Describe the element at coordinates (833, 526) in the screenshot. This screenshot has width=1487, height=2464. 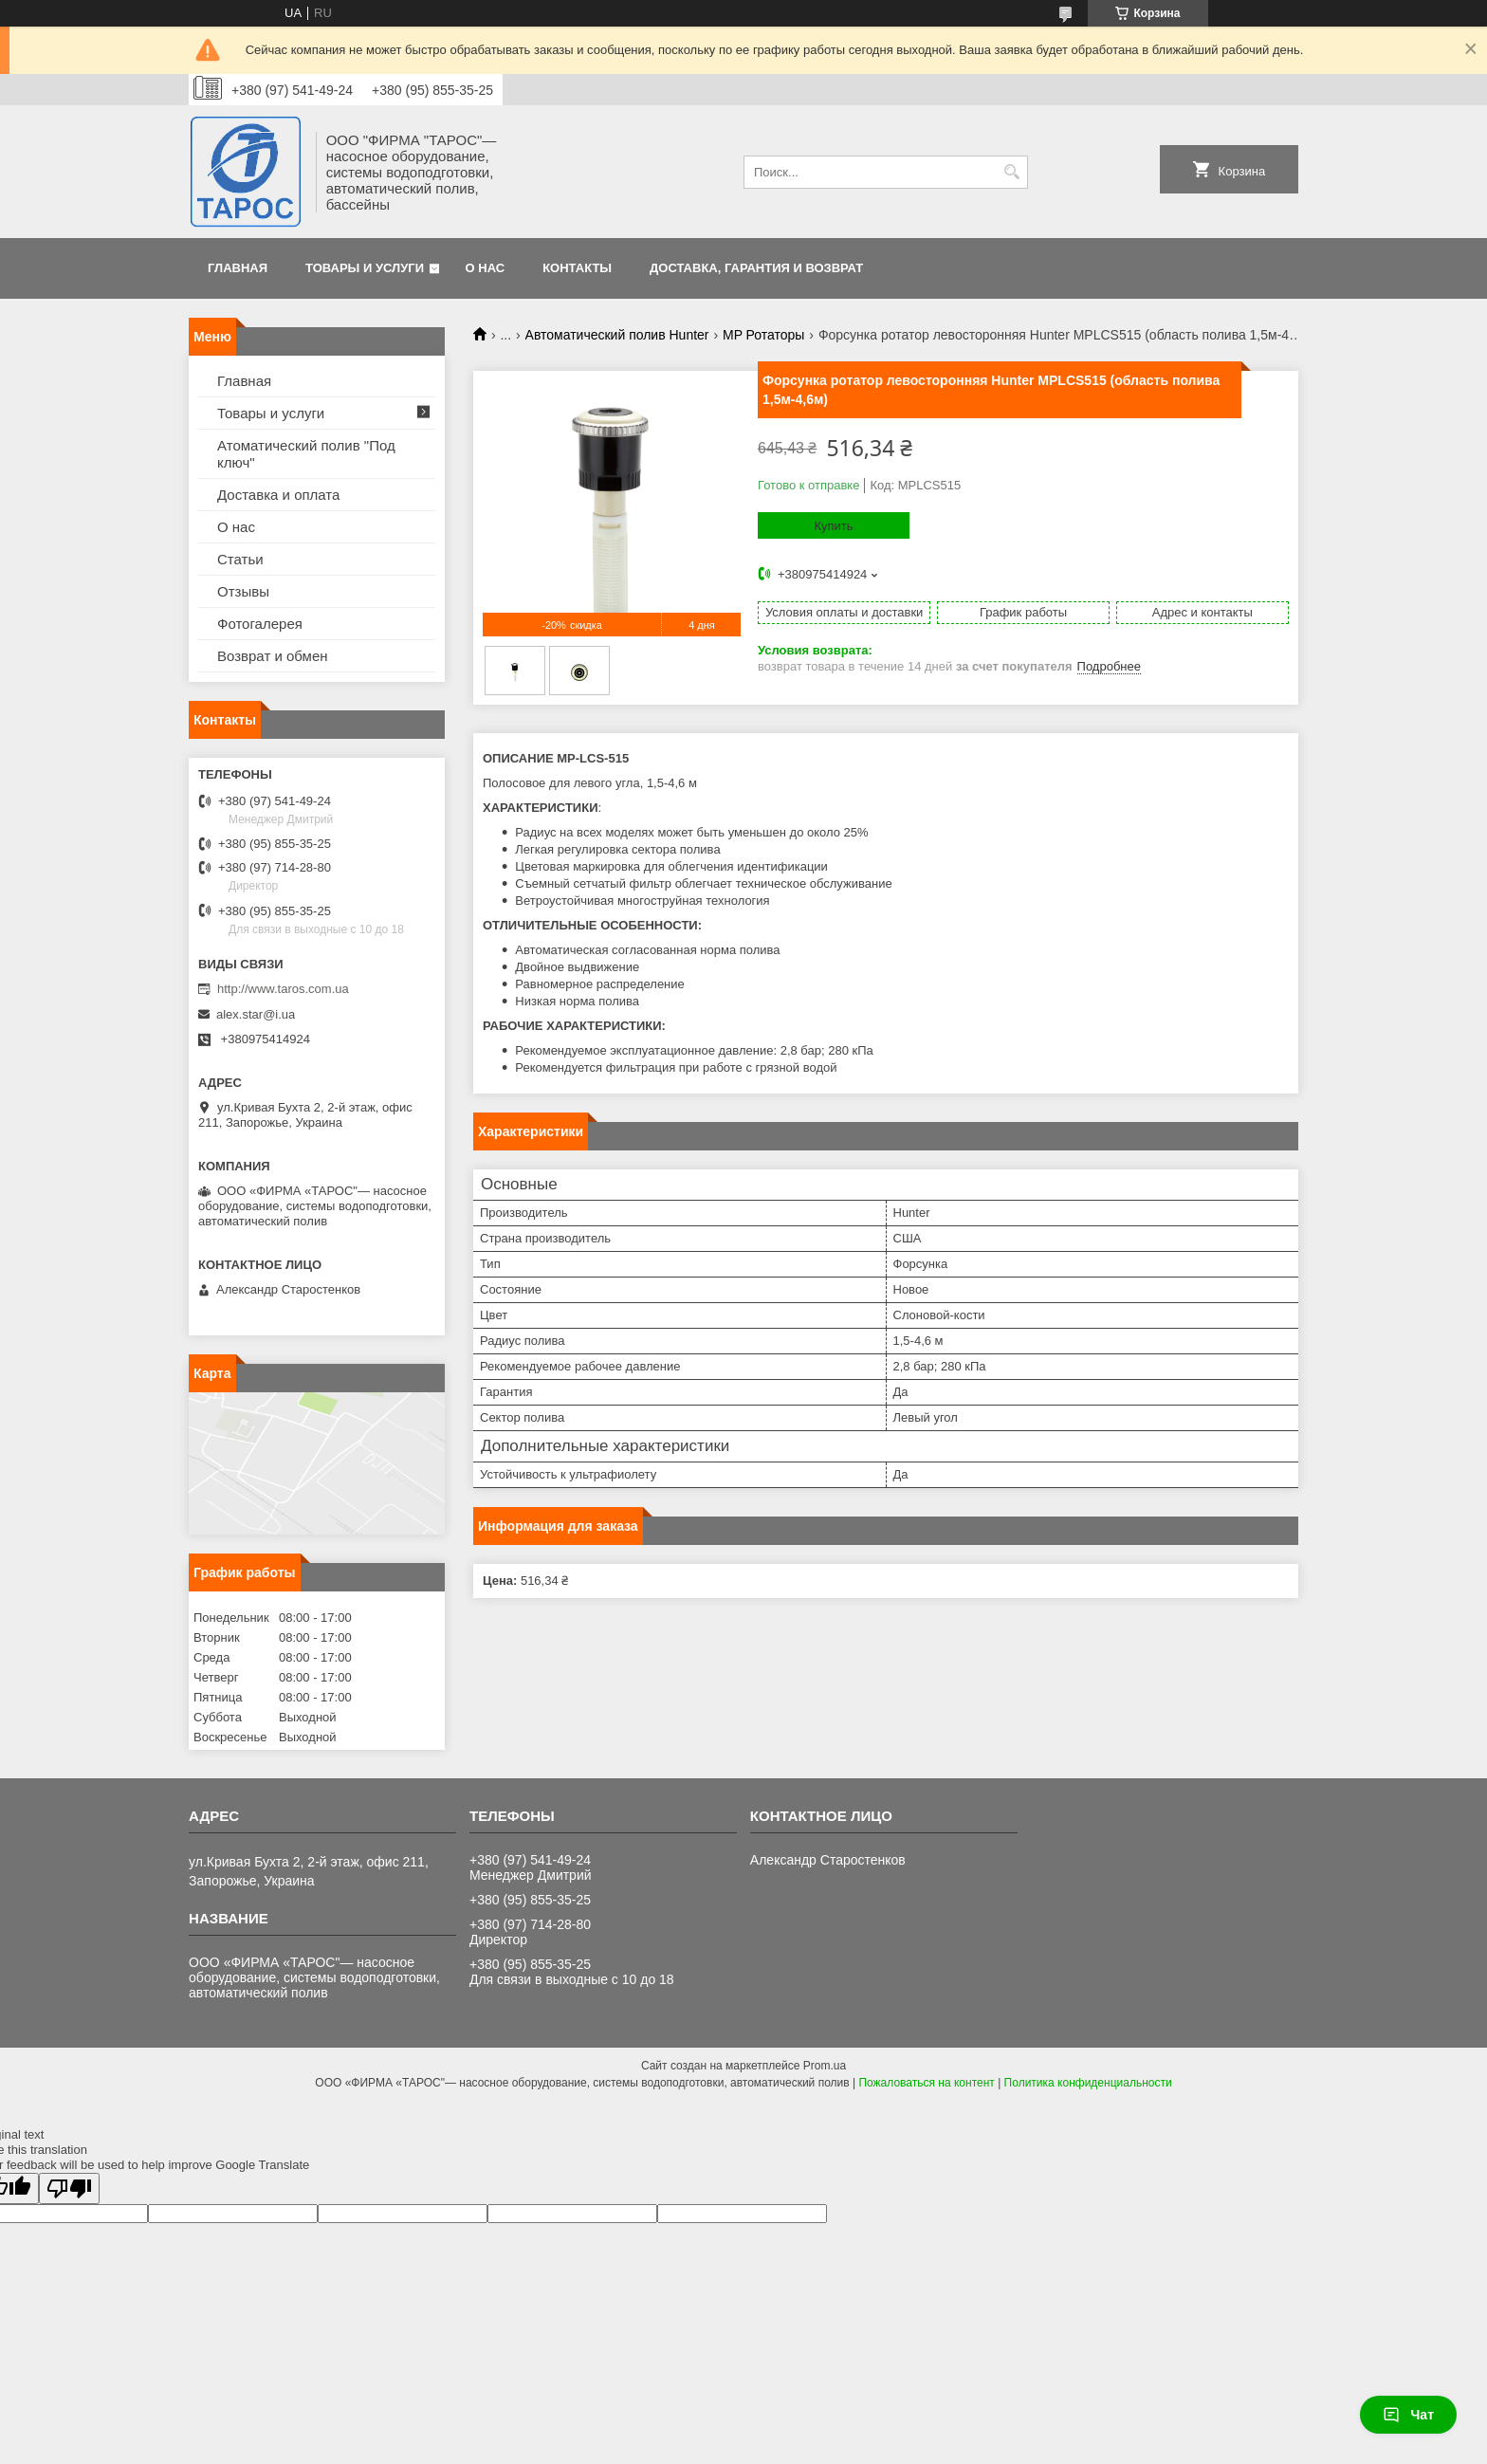
I see `Купить` at that location.